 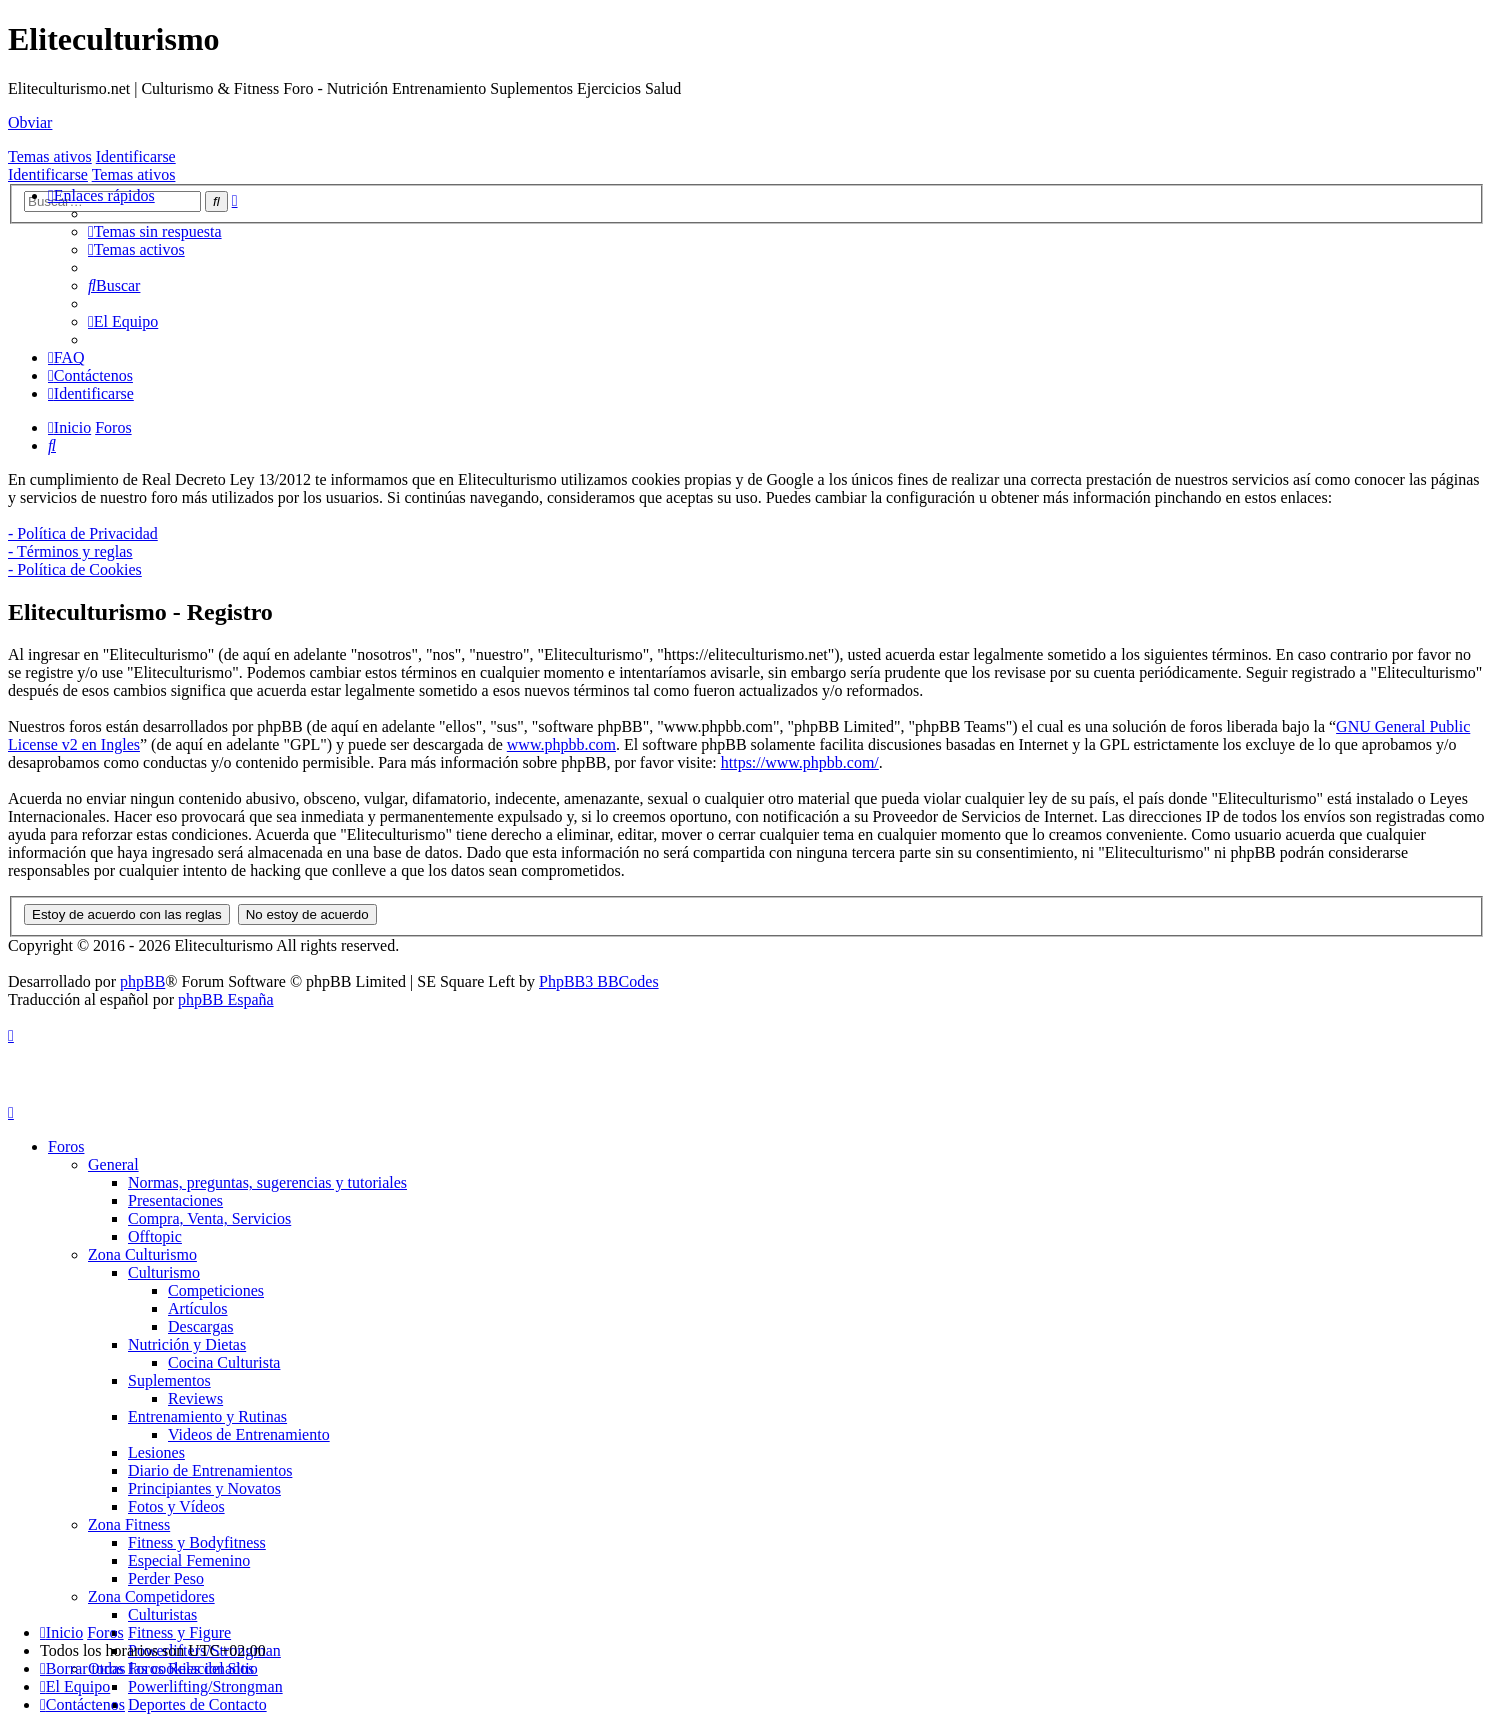 I want to click on Artículos, so click(x=198, y=1308).